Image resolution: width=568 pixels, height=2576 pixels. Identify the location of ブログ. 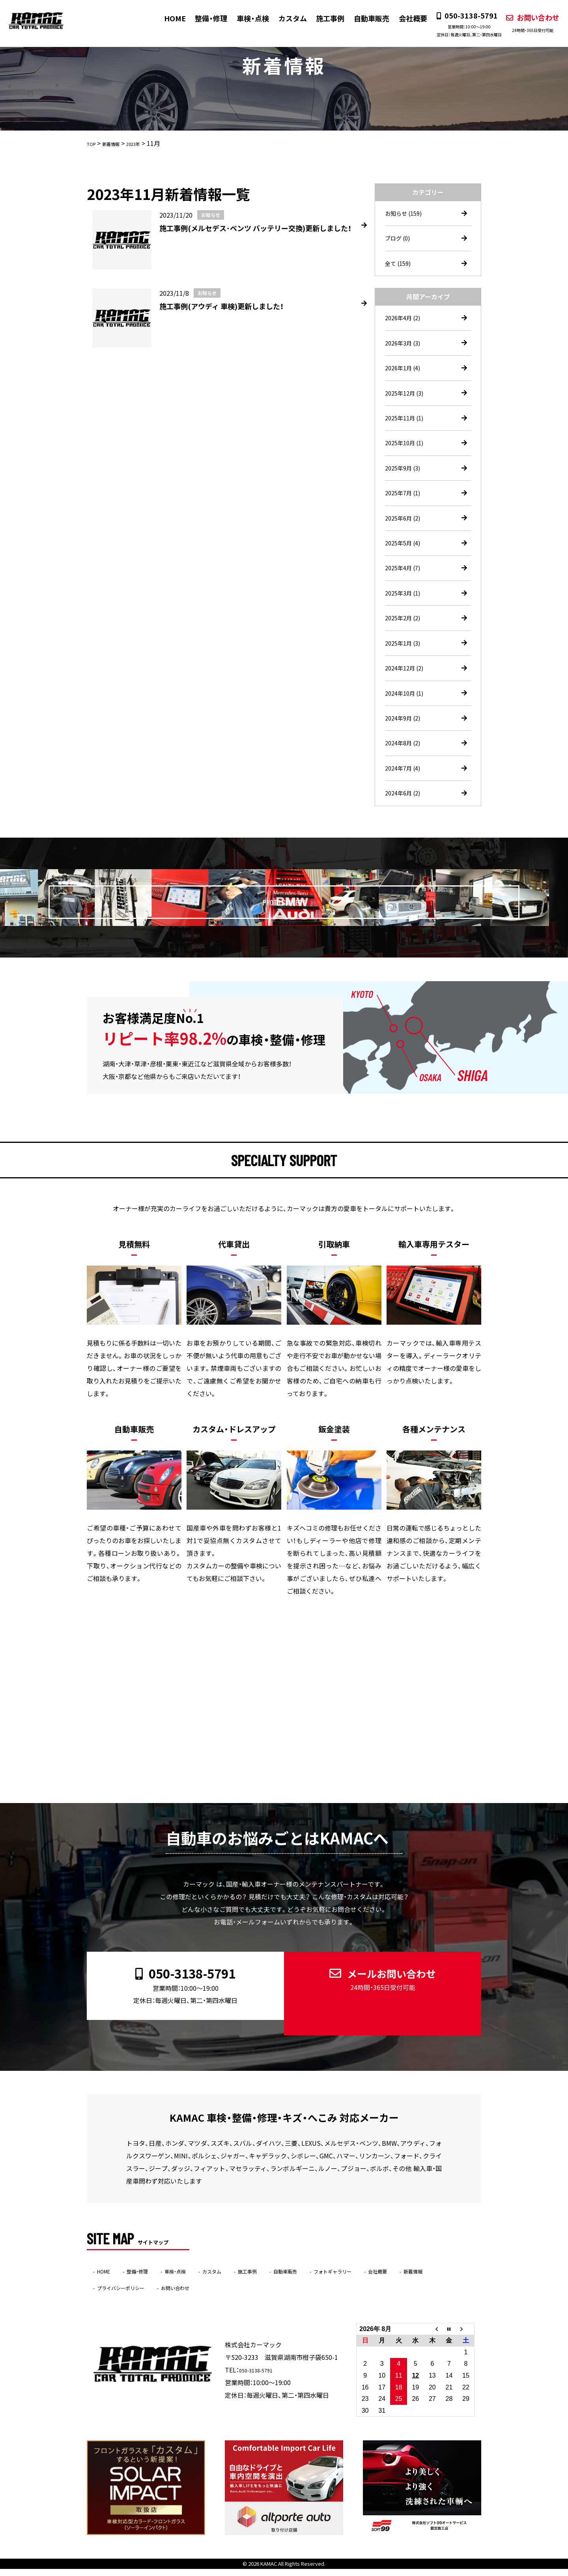
(399, 240).